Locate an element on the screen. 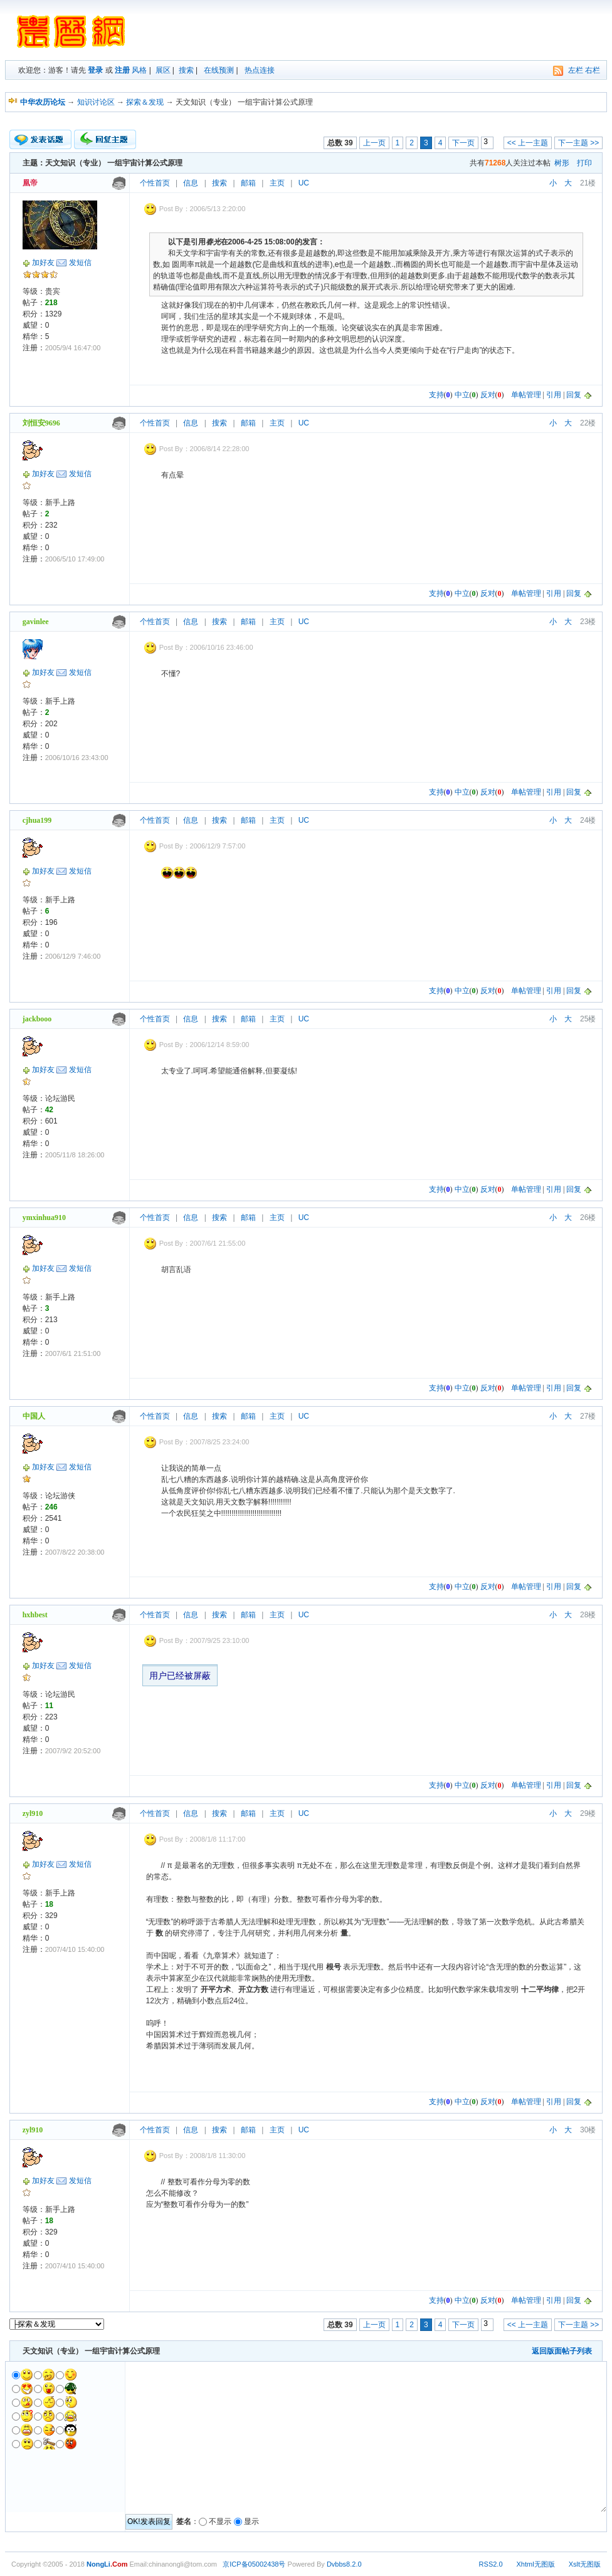  邮箱 is located at coordinates (248, 183).